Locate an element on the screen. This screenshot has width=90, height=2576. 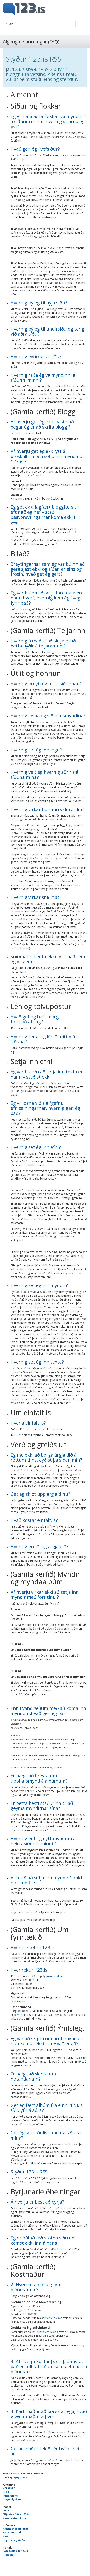
Hver rekur 123.is is located at coordinates (29, 1970).